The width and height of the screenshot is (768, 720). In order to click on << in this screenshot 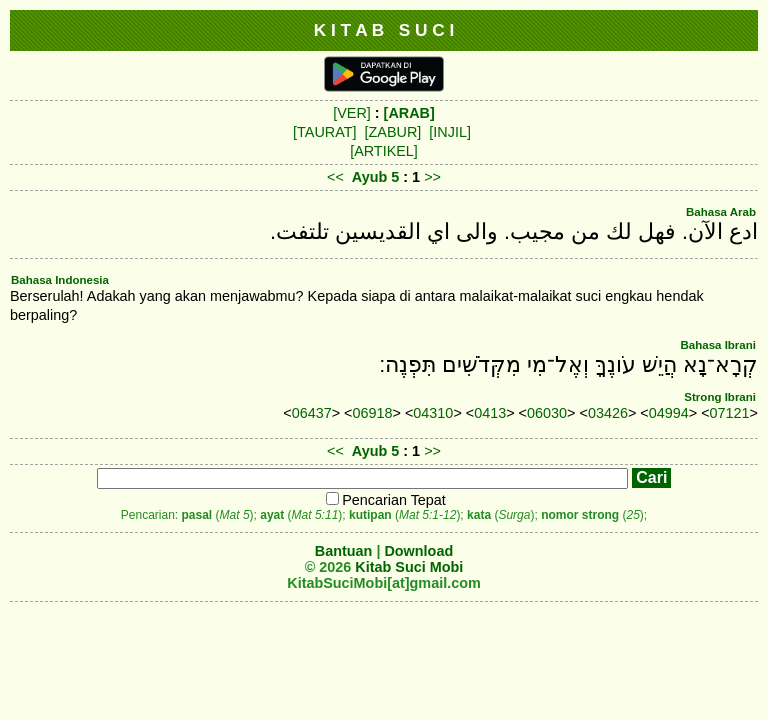, I will do `click(335, 177)`.